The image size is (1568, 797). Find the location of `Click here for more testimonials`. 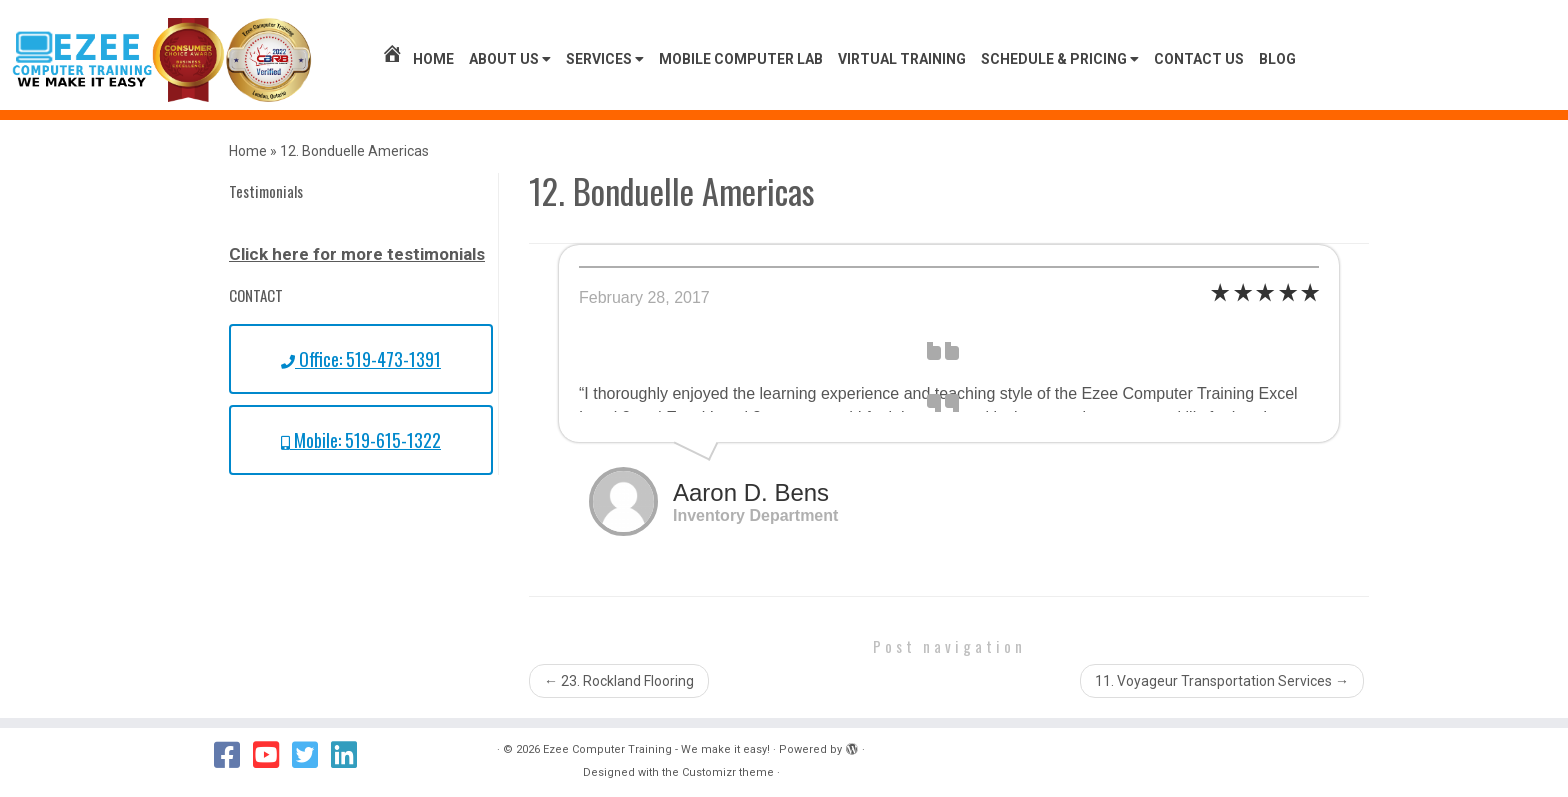

Click here for more testimonials is located at coordinates (357, 254).